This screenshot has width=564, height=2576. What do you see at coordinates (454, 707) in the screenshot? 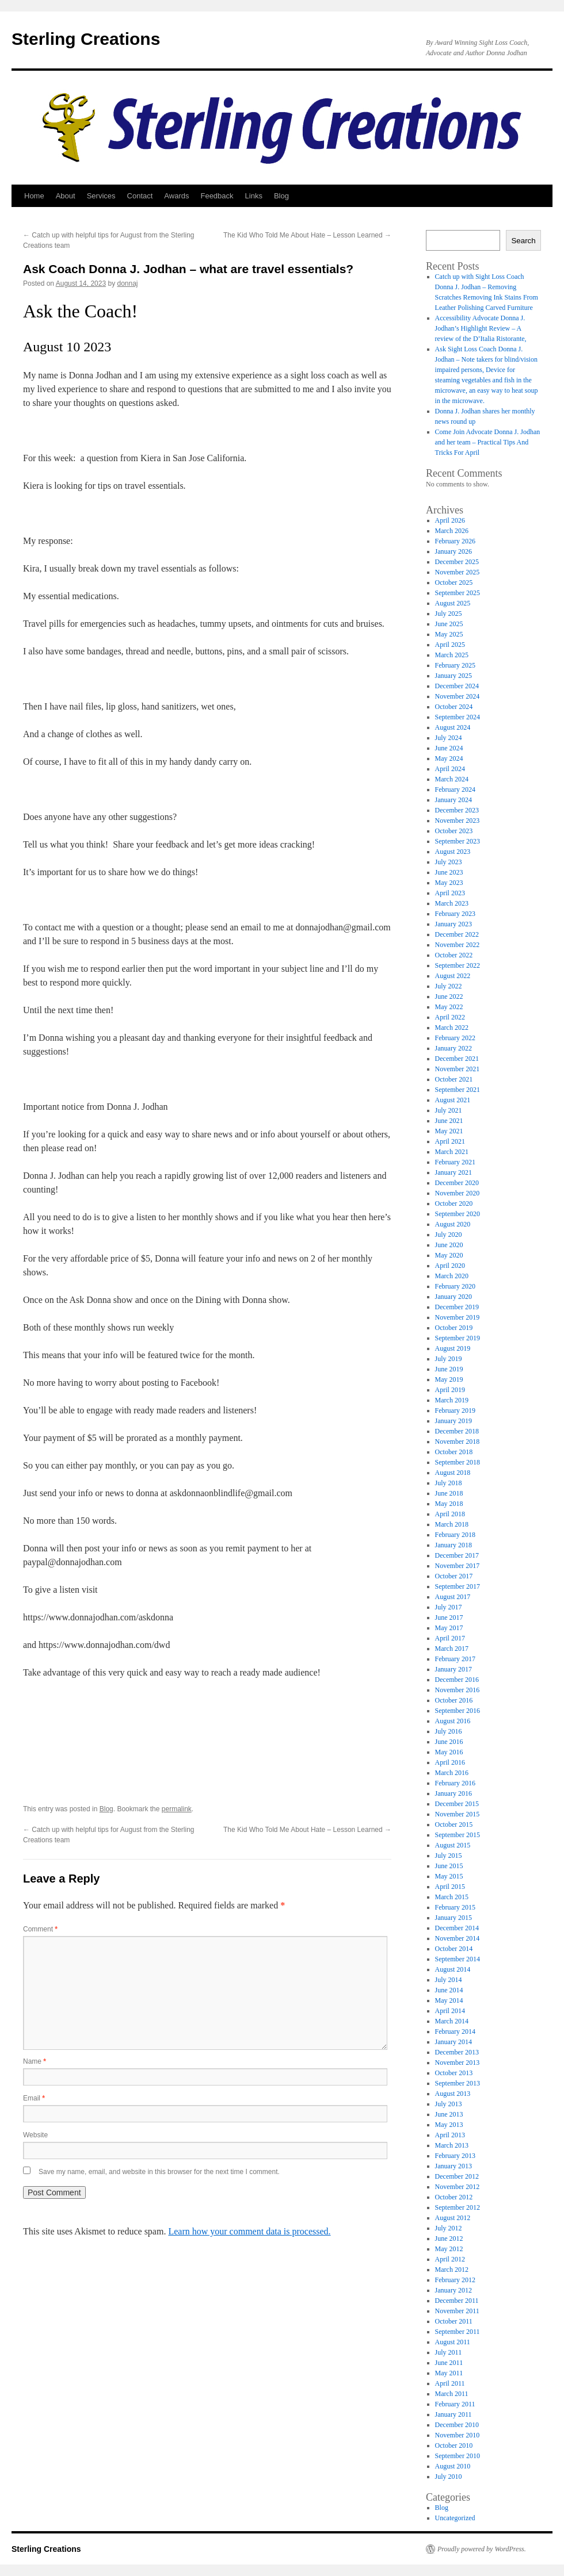
I see `October 2024` at bounding box center [454, 707].